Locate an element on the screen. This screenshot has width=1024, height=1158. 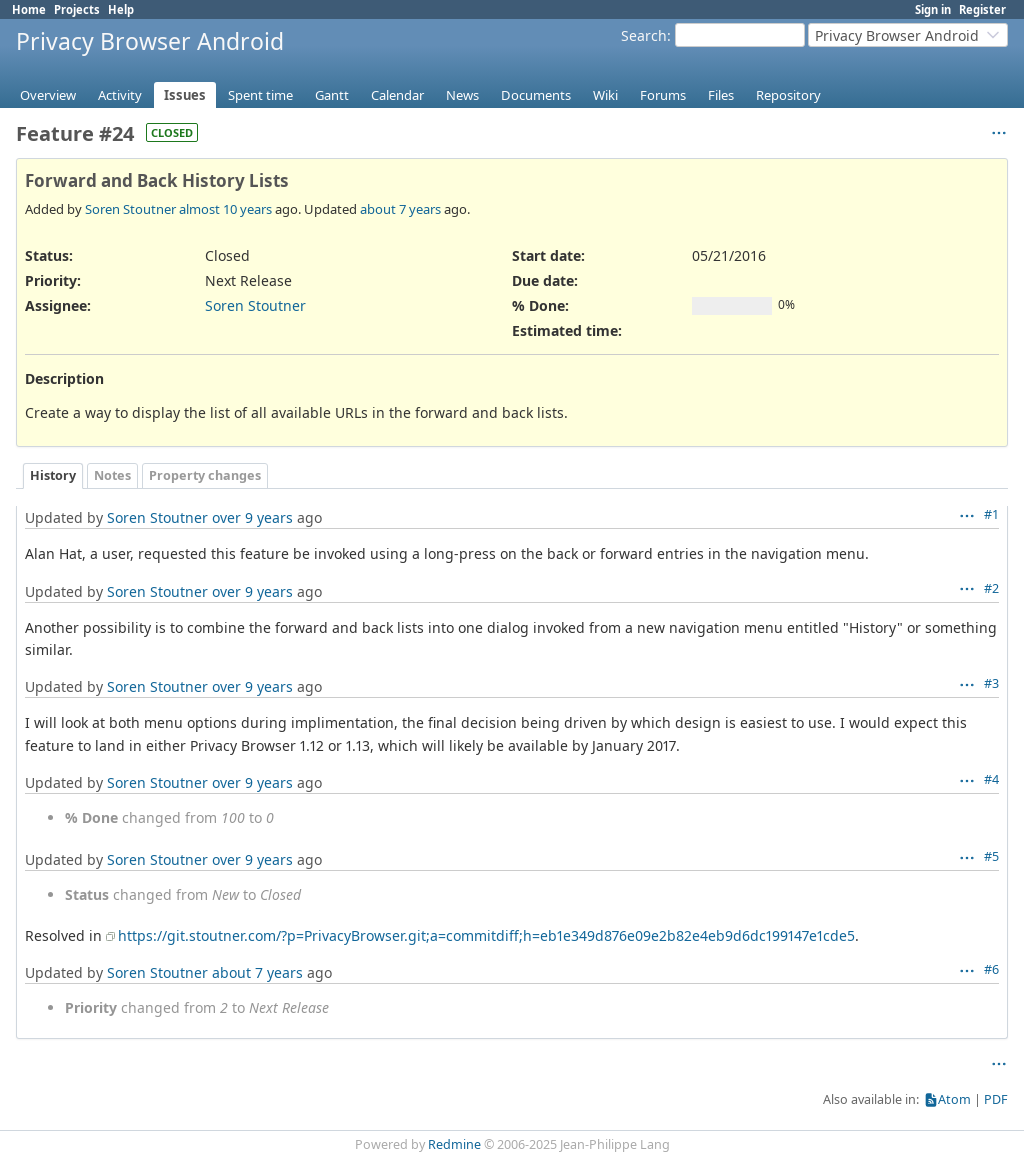
Projects is located at coordinates (77, 9).